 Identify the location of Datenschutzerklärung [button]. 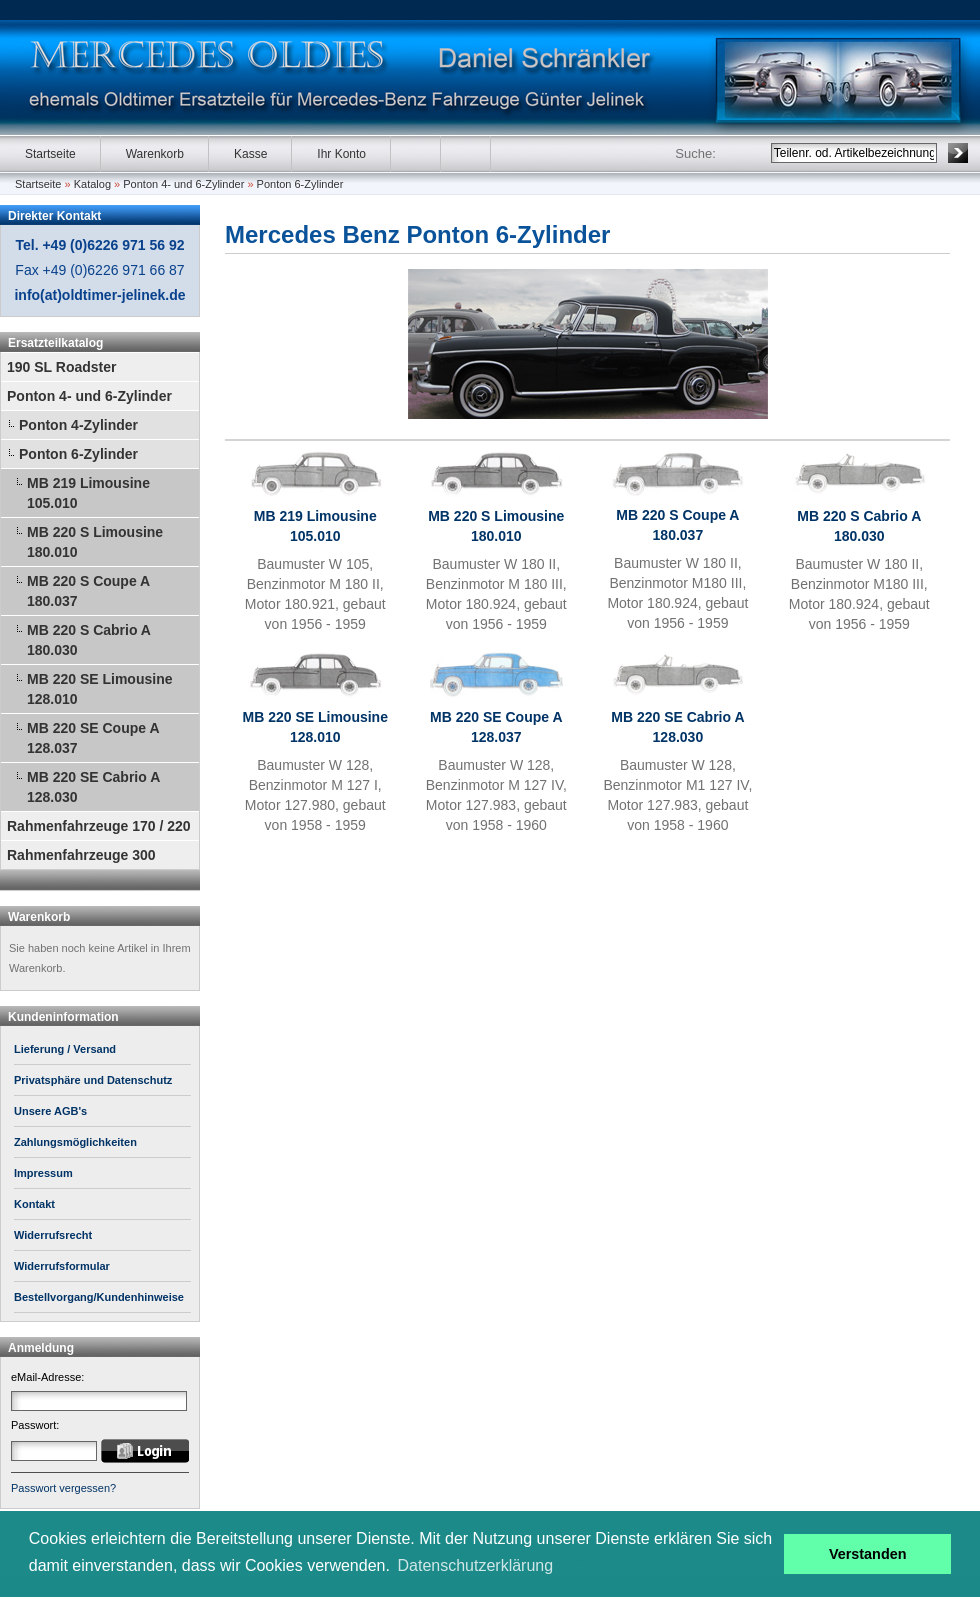
(476, 1565).